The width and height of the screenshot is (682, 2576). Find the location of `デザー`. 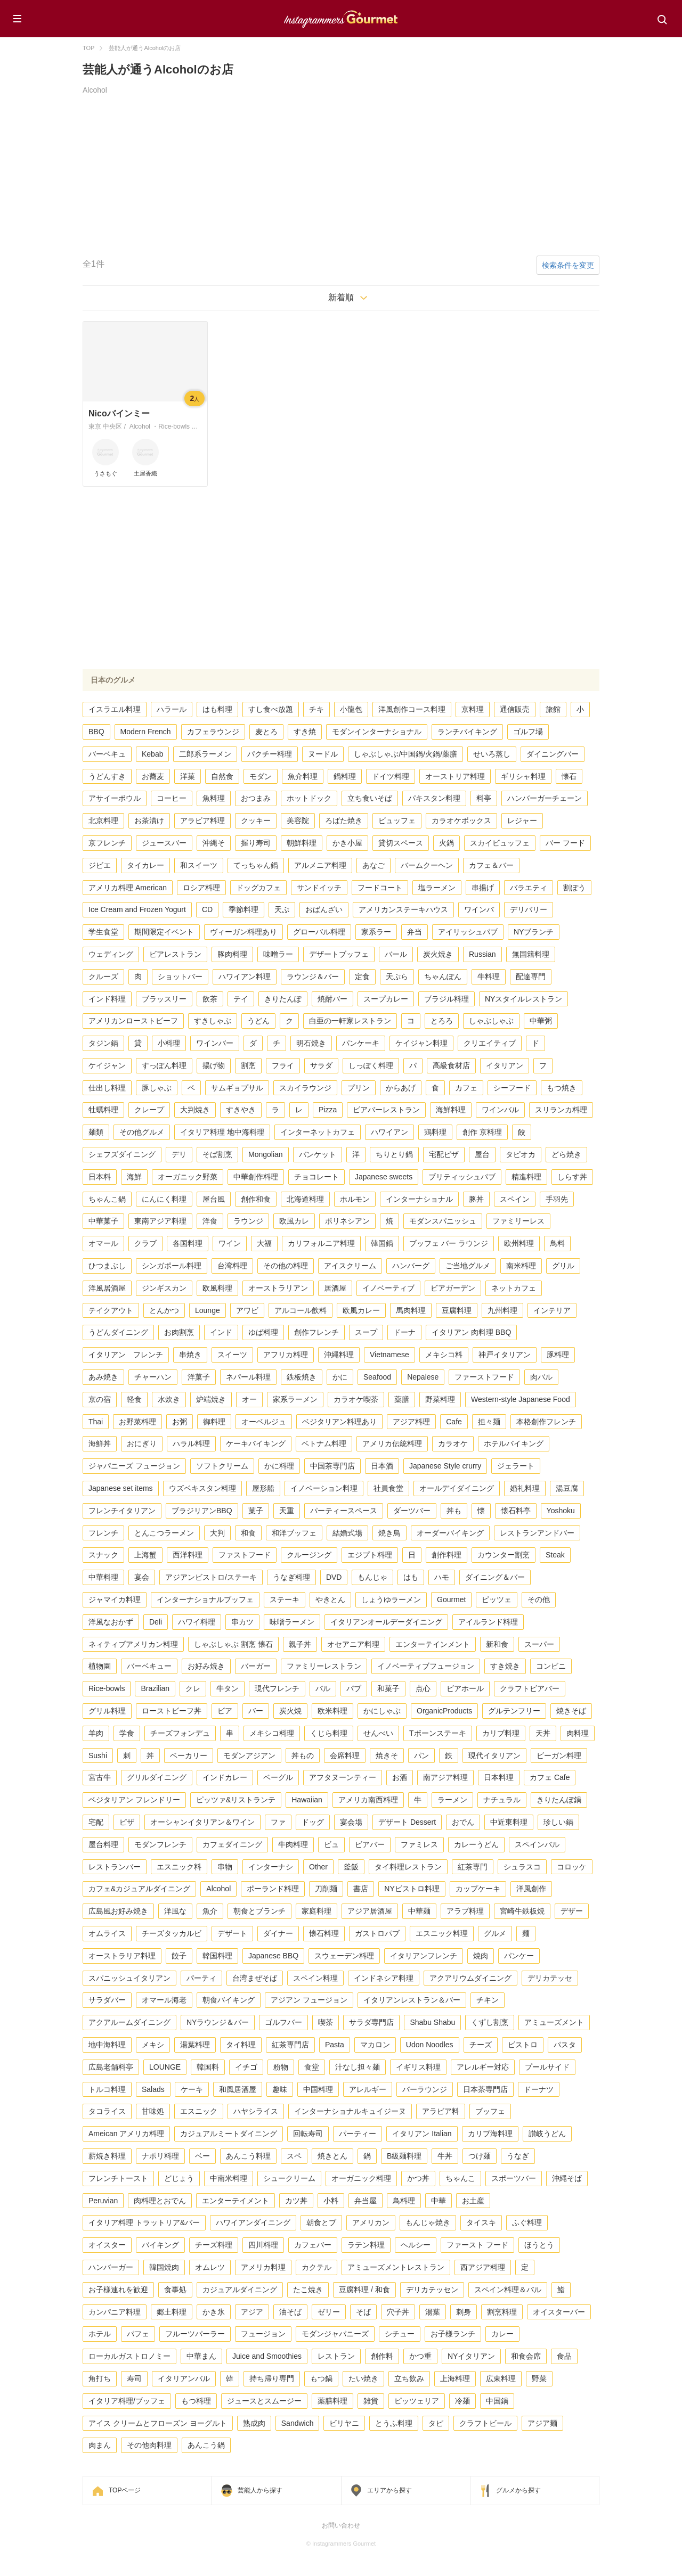

デザー is located at coordinates (572, 1911).